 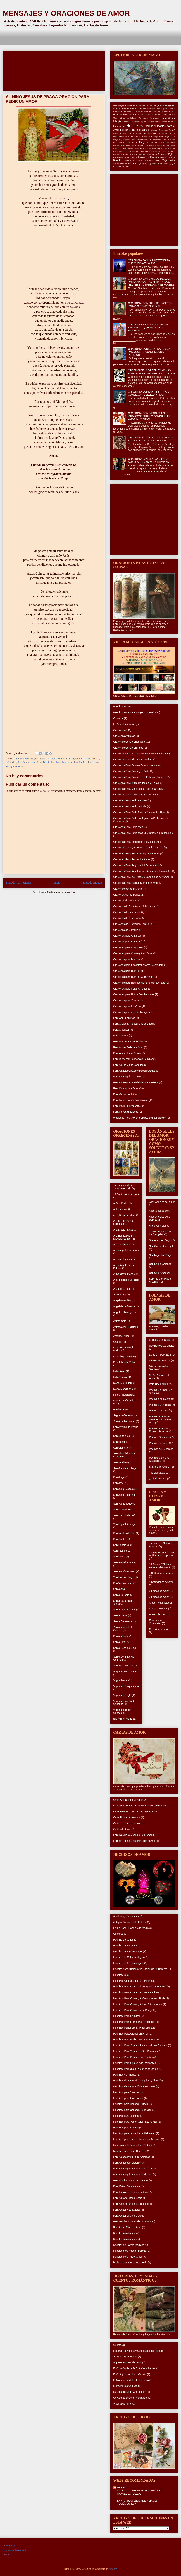 What do you see at coordinates (143, 163) in the screenshot?
I see `Yoga Tántrico` at bounding box center [143, 163].